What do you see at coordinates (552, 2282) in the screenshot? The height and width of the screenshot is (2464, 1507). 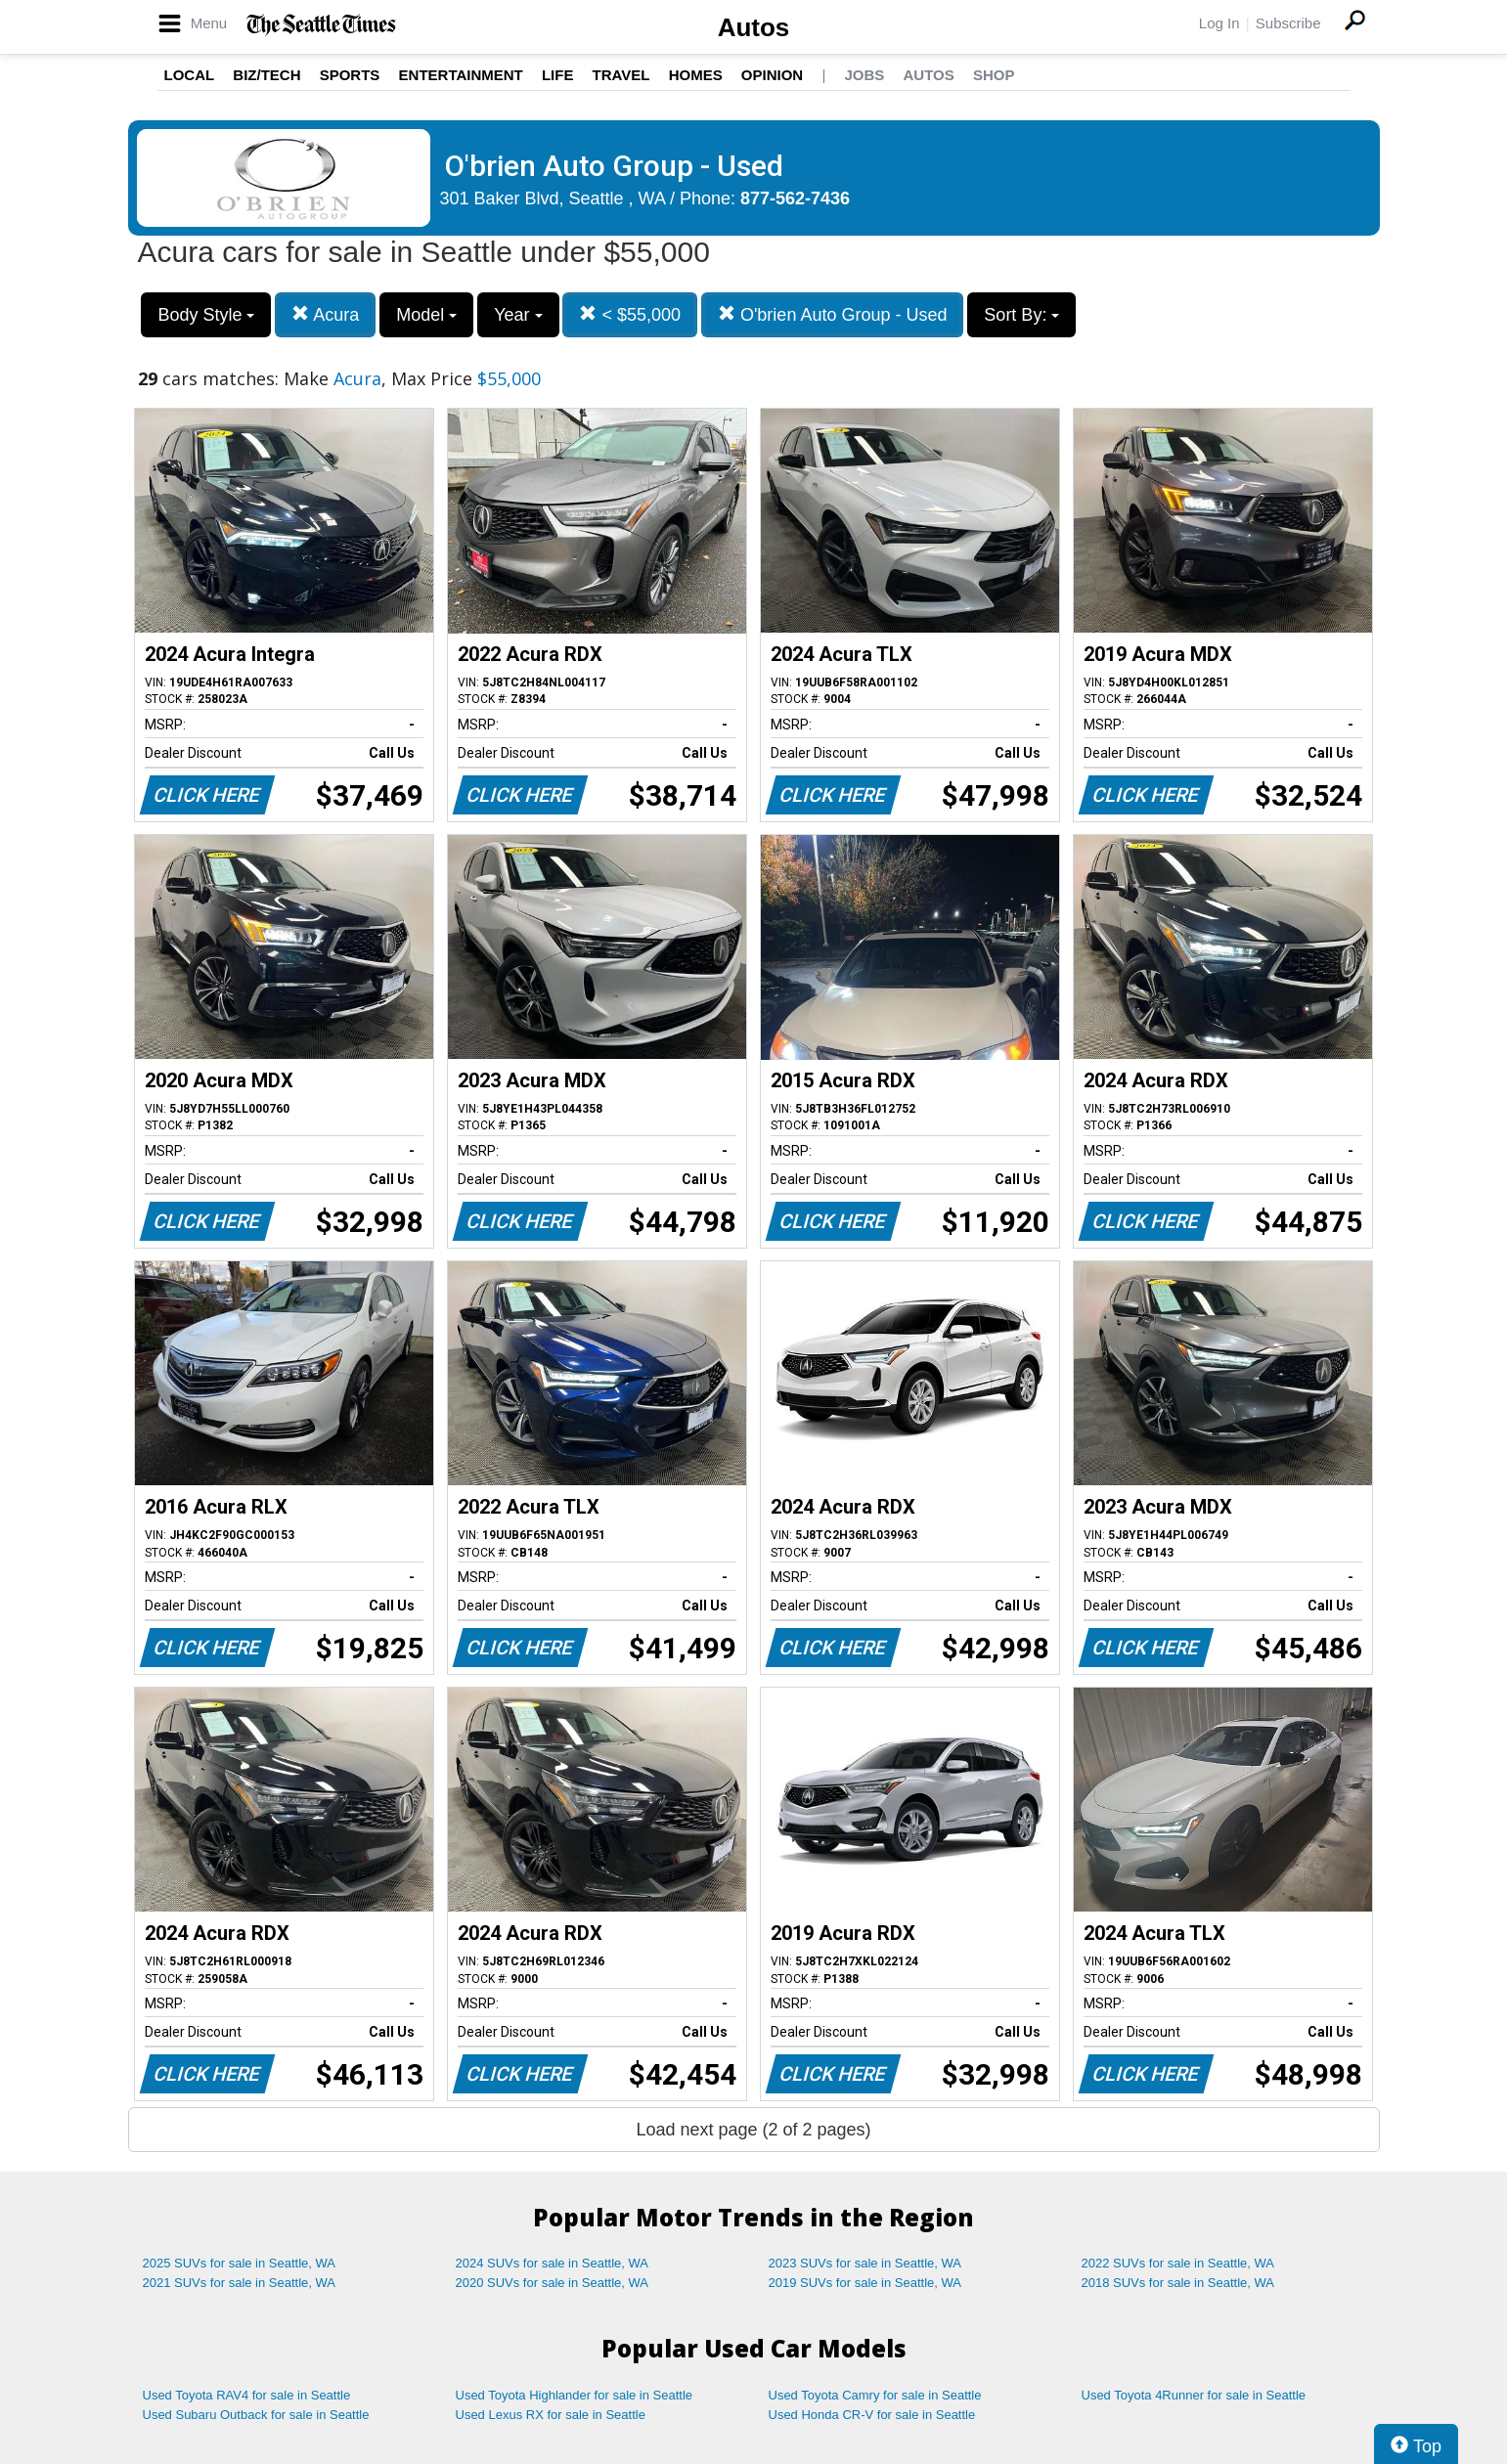 I see `2020 SUVs for sale in Seattle, WA` at bounding box center [552, 2282].